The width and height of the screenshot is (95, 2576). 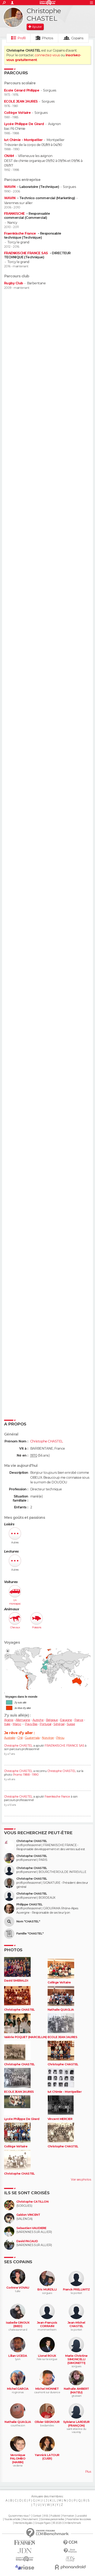 What do you see at coordinates (37, 2515) in the screenshot?
I see `Contact` at bounding box center [37, 2515].